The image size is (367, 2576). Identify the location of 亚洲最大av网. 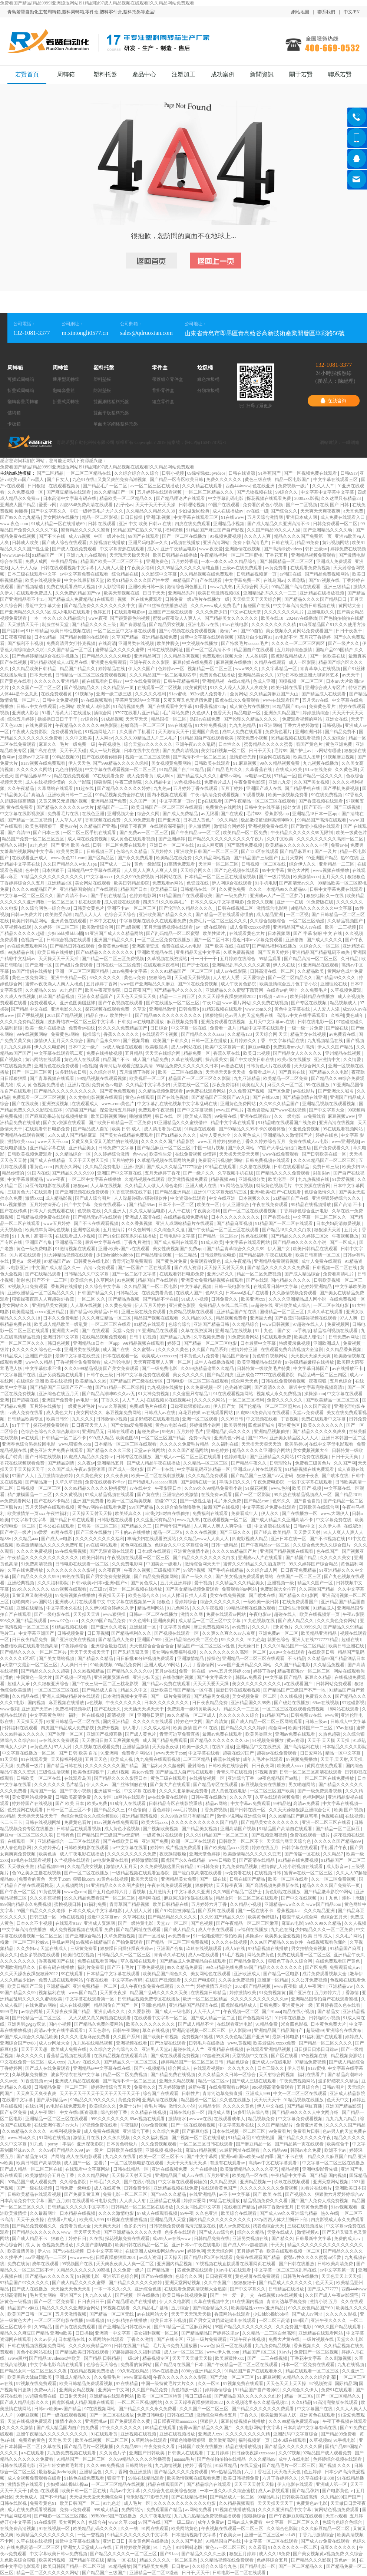
(65, 1330).